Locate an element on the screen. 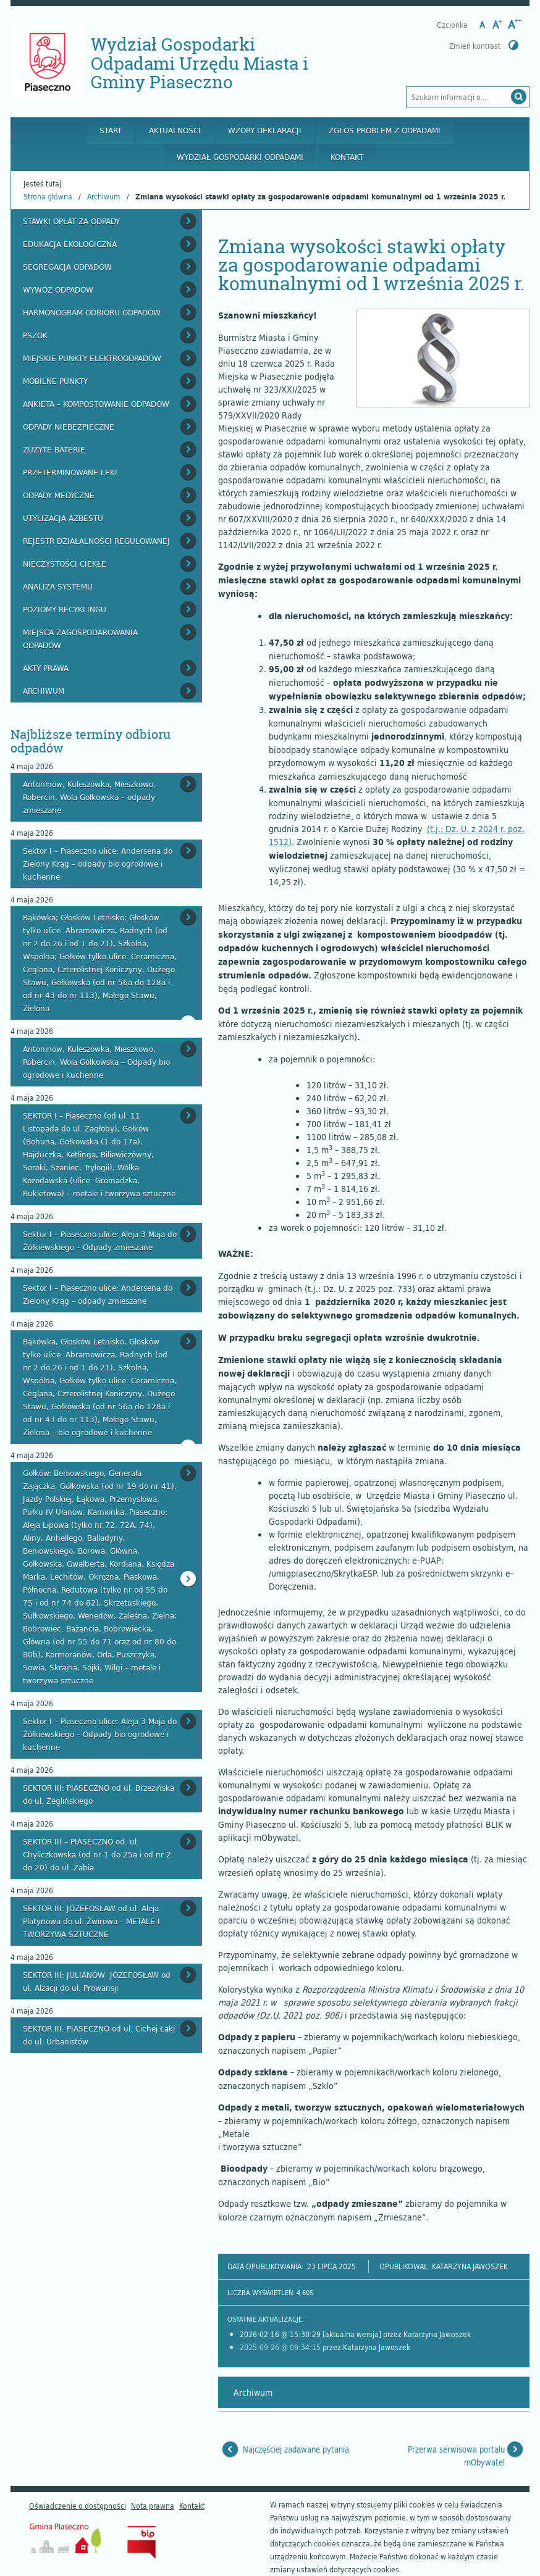  SEKTOR III: PIASECZNO od ul. Brzezińska do ul. Żeglińskiego is located at coordinates (98, 1794).